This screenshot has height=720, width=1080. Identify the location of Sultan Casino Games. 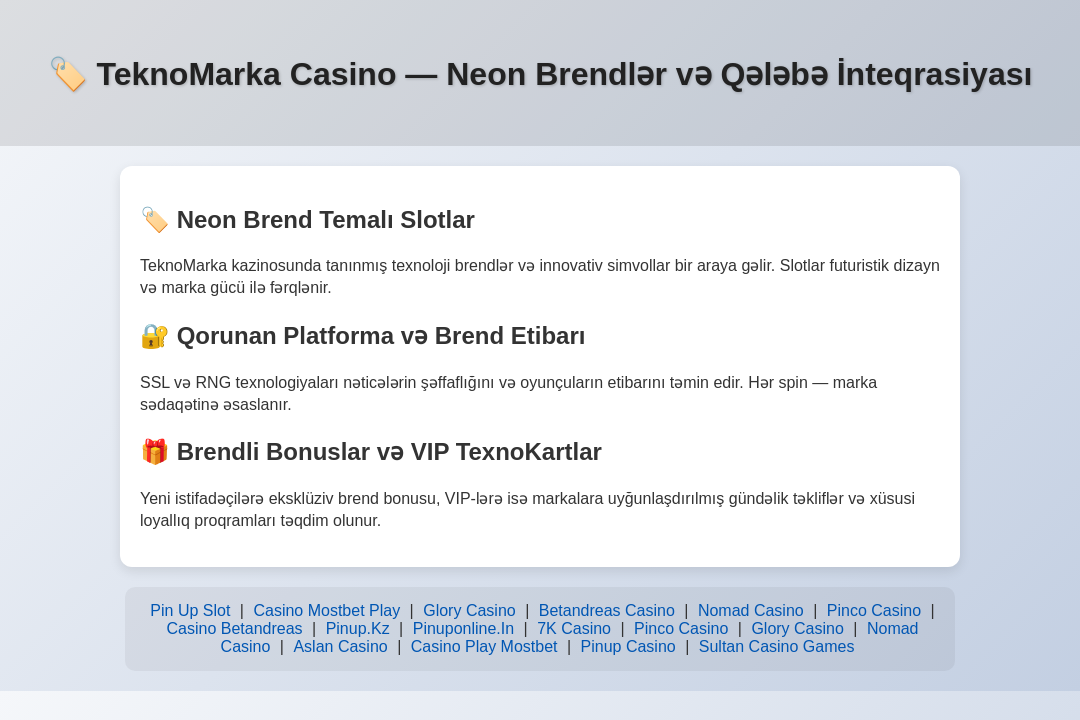
(777, 646).